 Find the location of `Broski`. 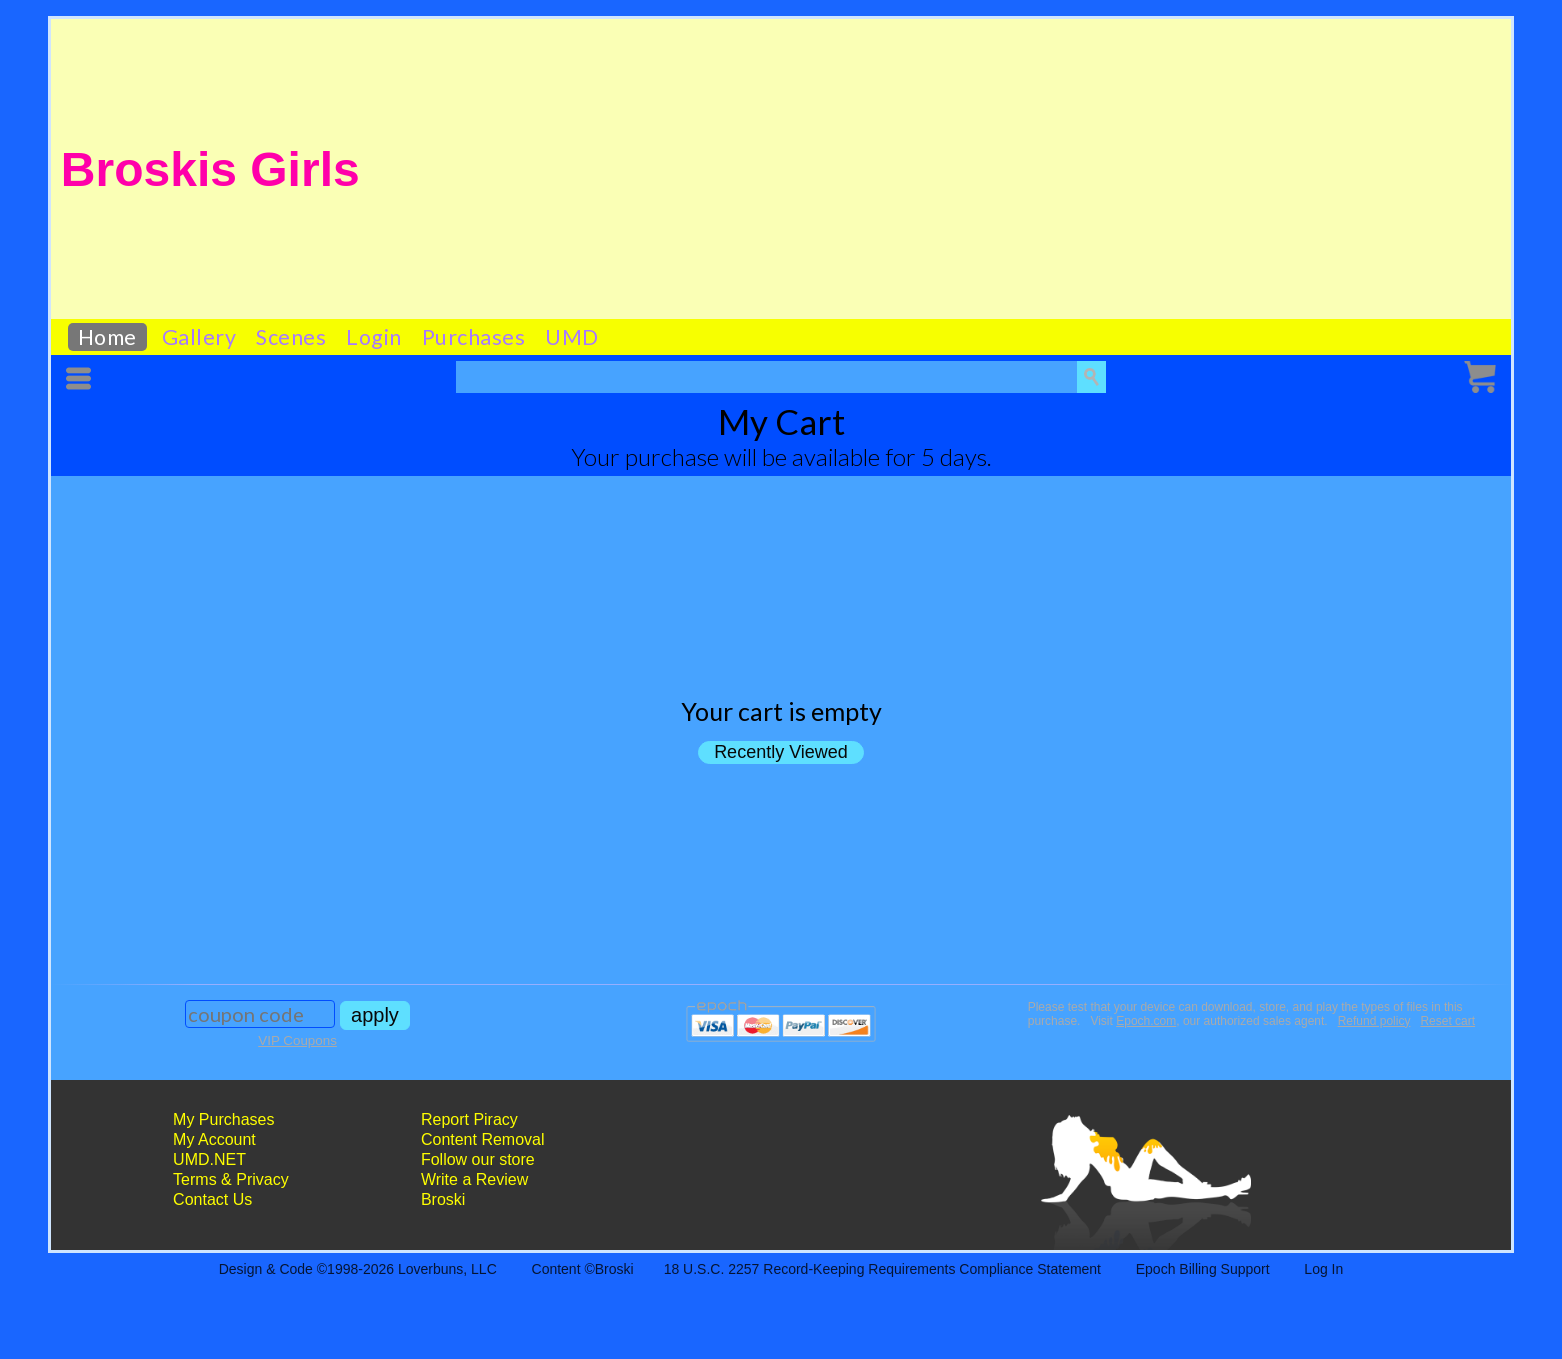

Broski is located at coordinates (443, 1199).